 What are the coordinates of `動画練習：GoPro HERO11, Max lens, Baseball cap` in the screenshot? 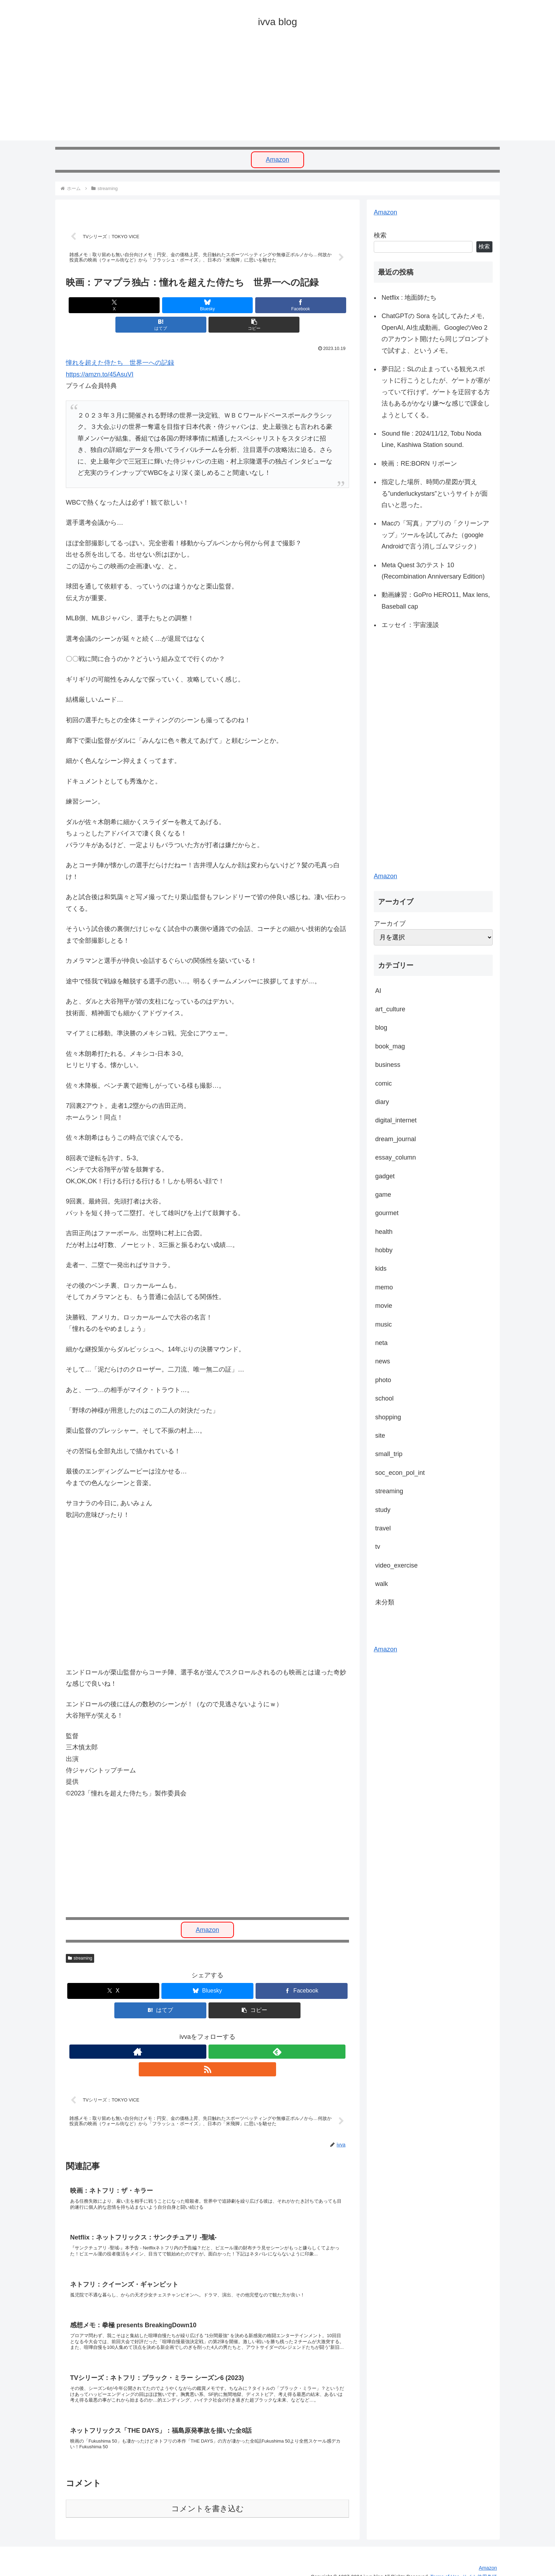 It's located at (436, 600).